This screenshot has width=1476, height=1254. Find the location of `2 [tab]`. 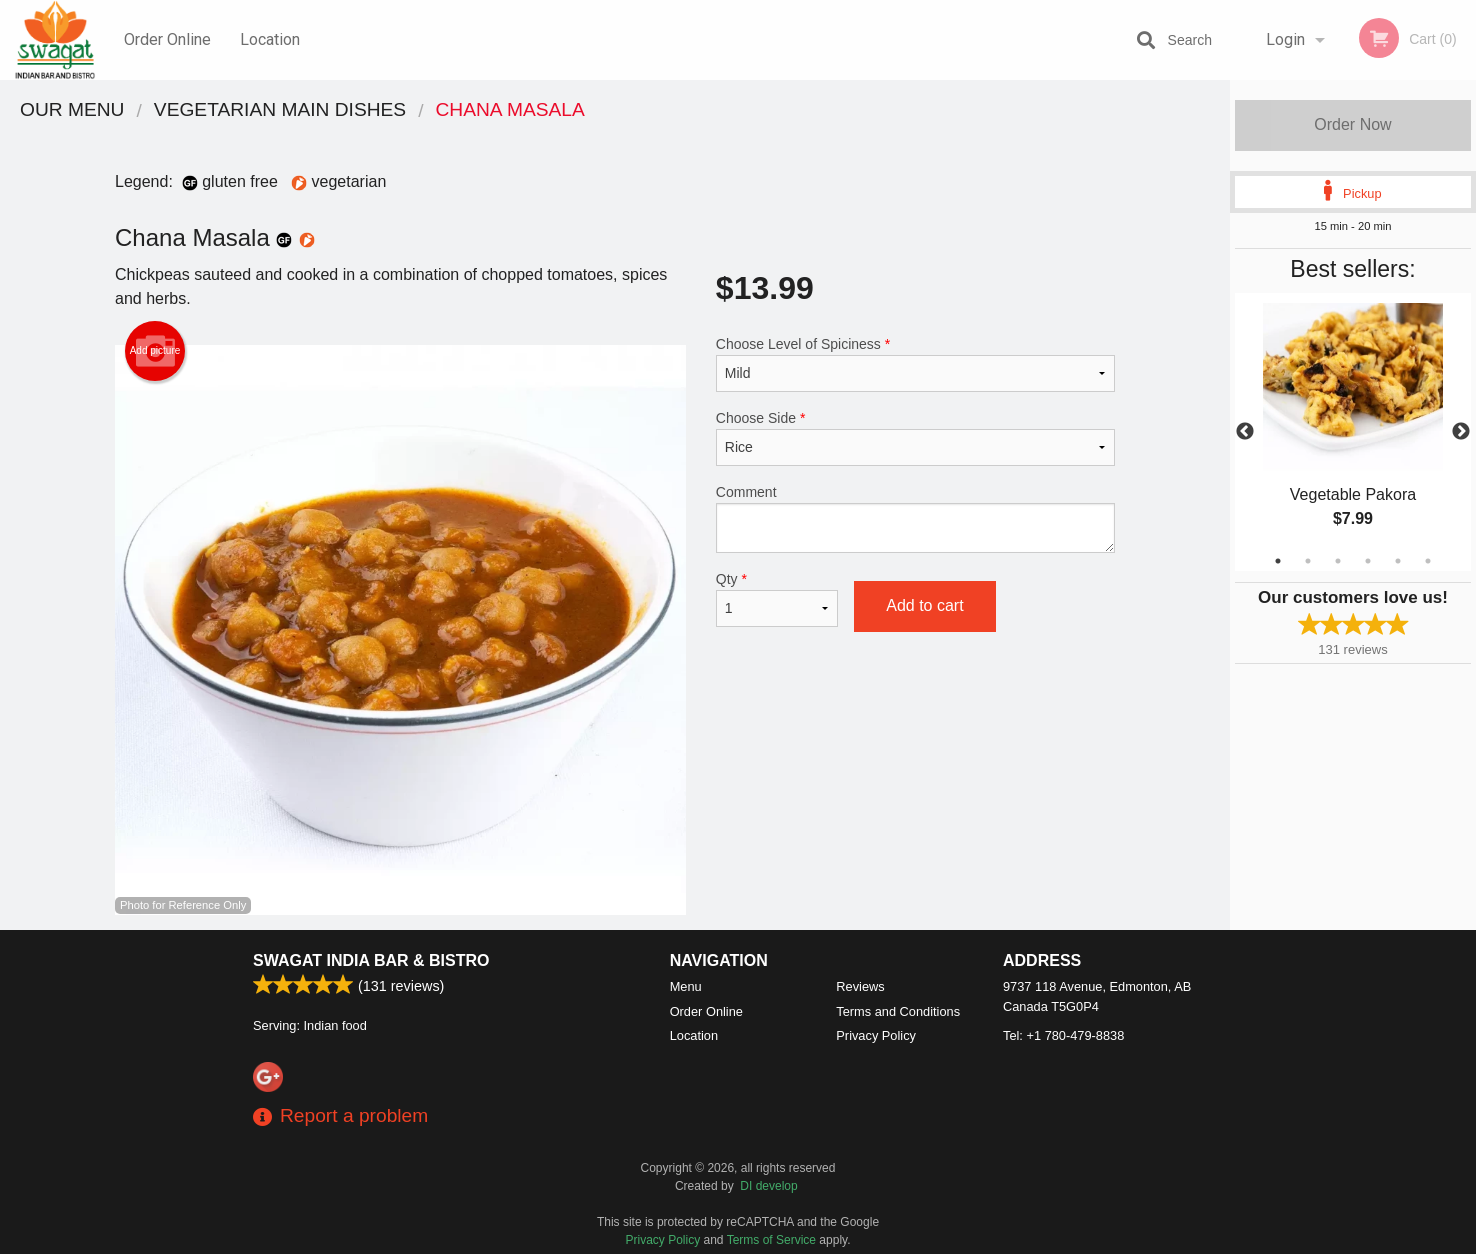

2 [tab] is located at coordinates (1308, 561).